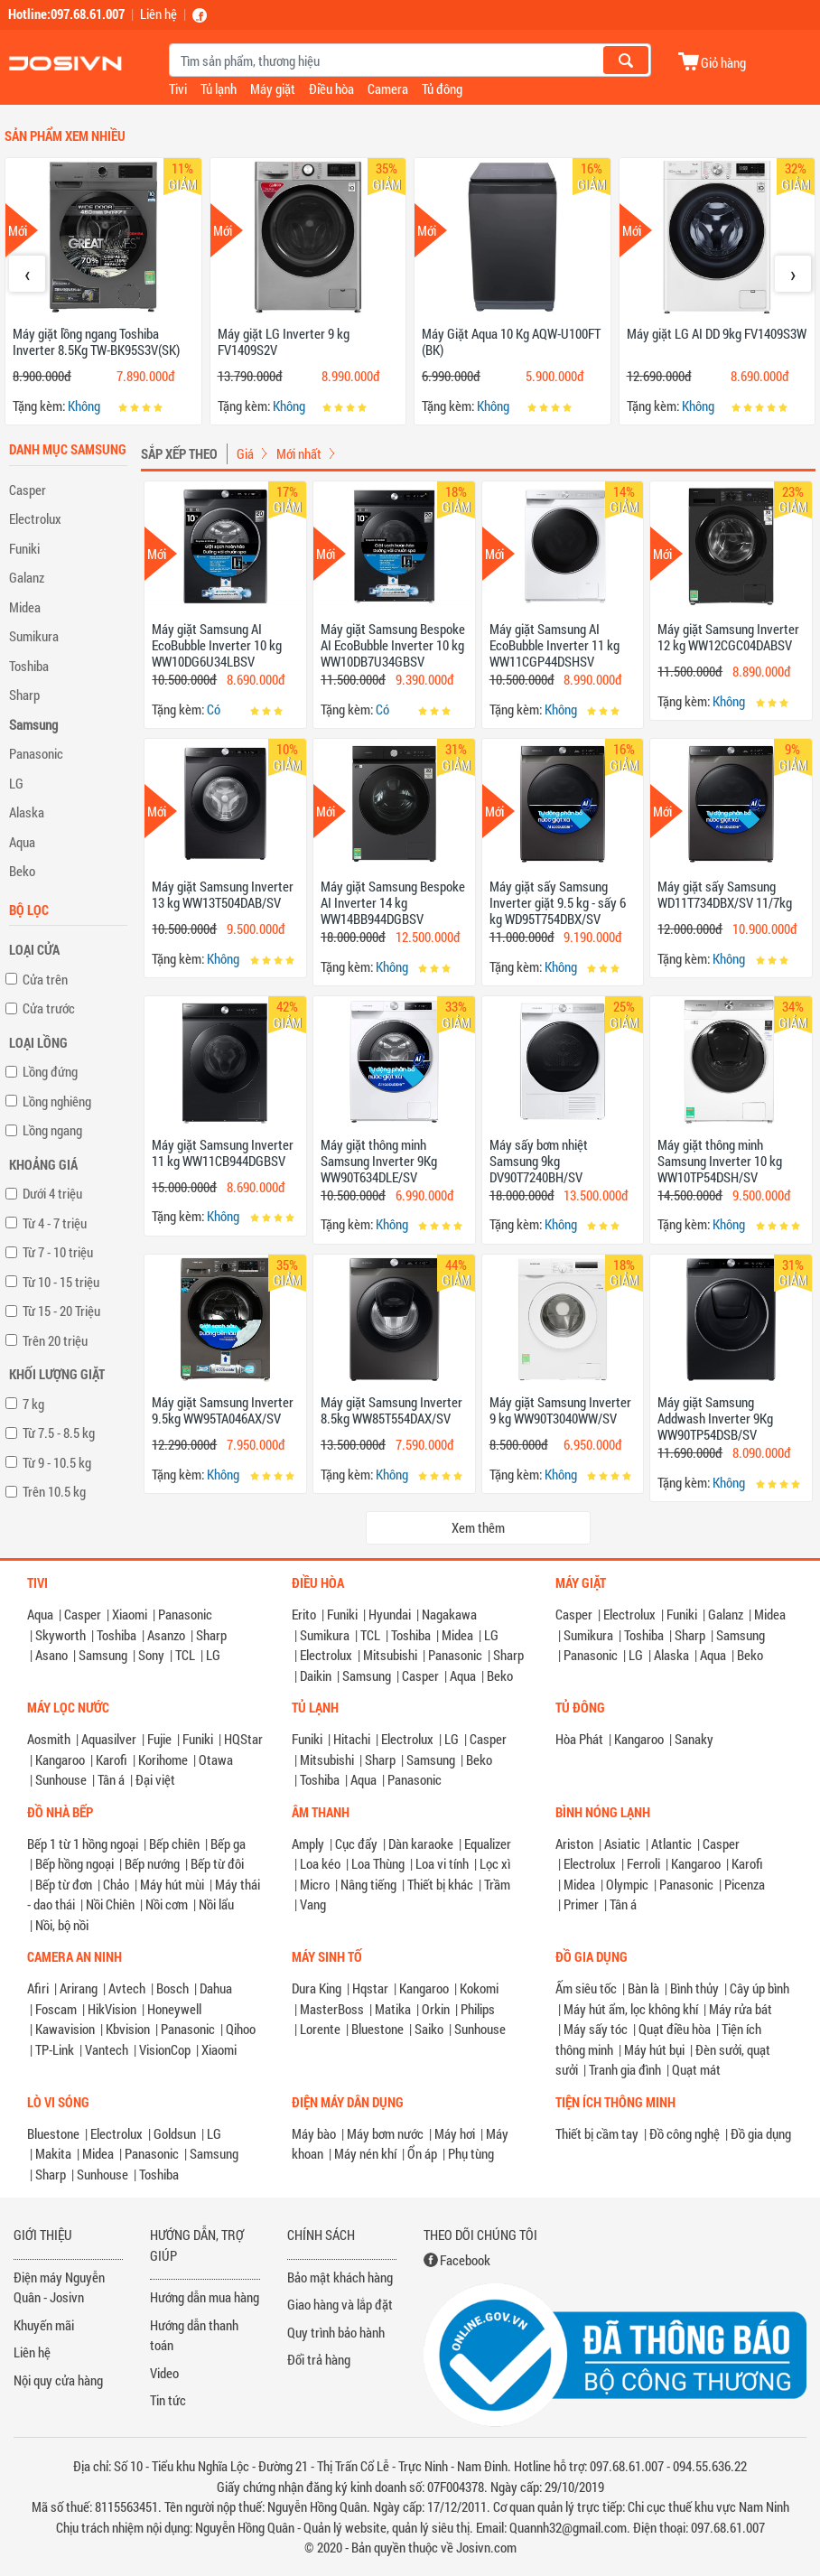  What do you see at coordinates (370, 1988) in the screenshot?
I see `Hqstar` at bounding box center [370, 1988].